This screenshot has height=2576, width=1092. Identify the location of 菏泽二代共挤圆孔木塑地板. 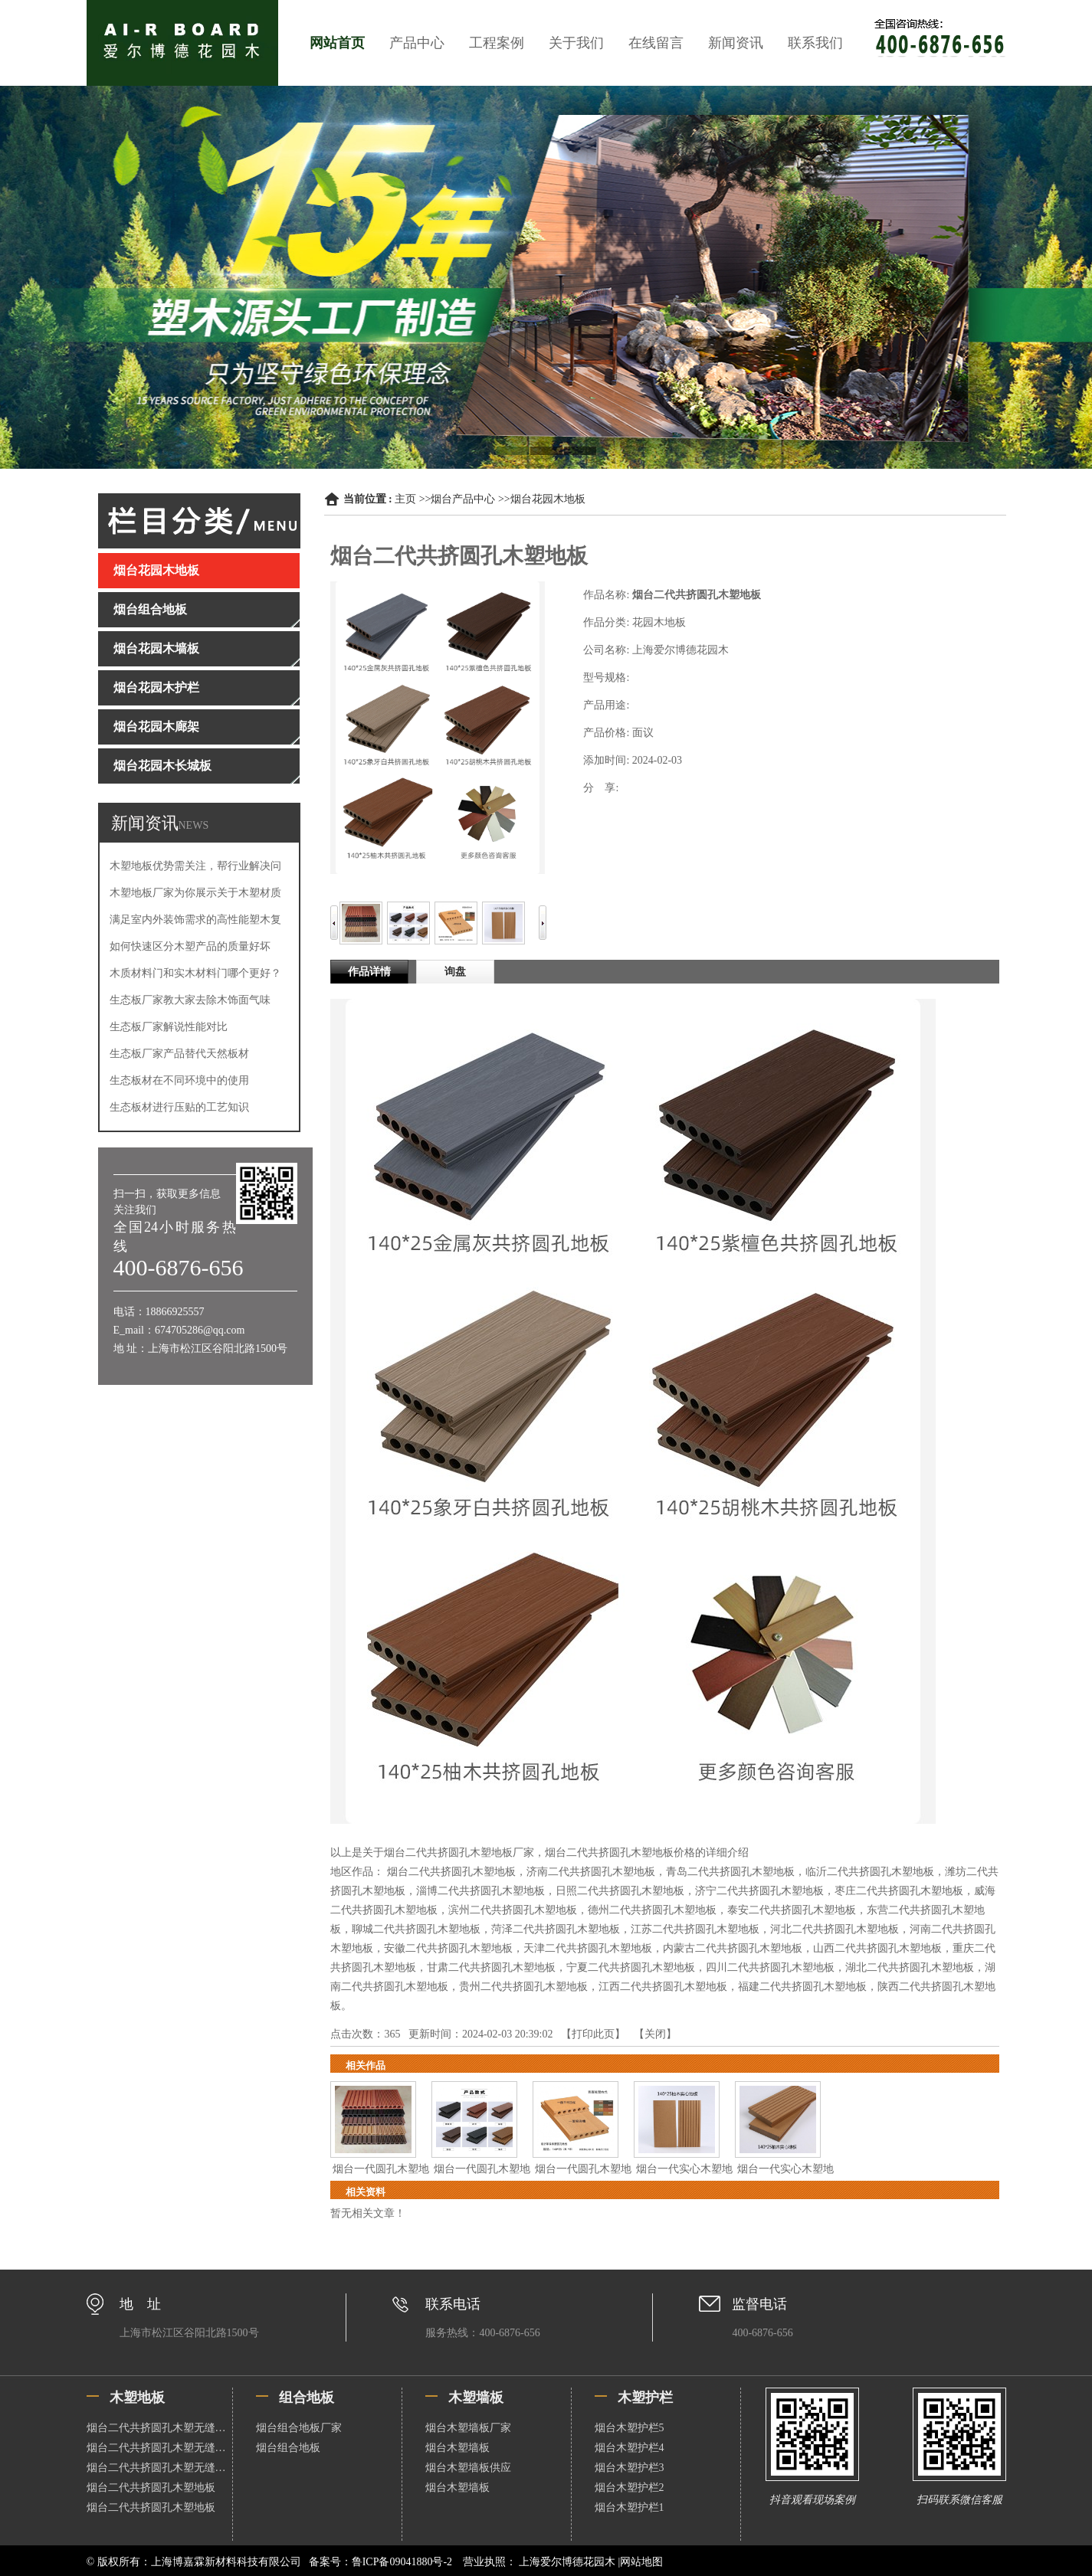
(555, 1929).